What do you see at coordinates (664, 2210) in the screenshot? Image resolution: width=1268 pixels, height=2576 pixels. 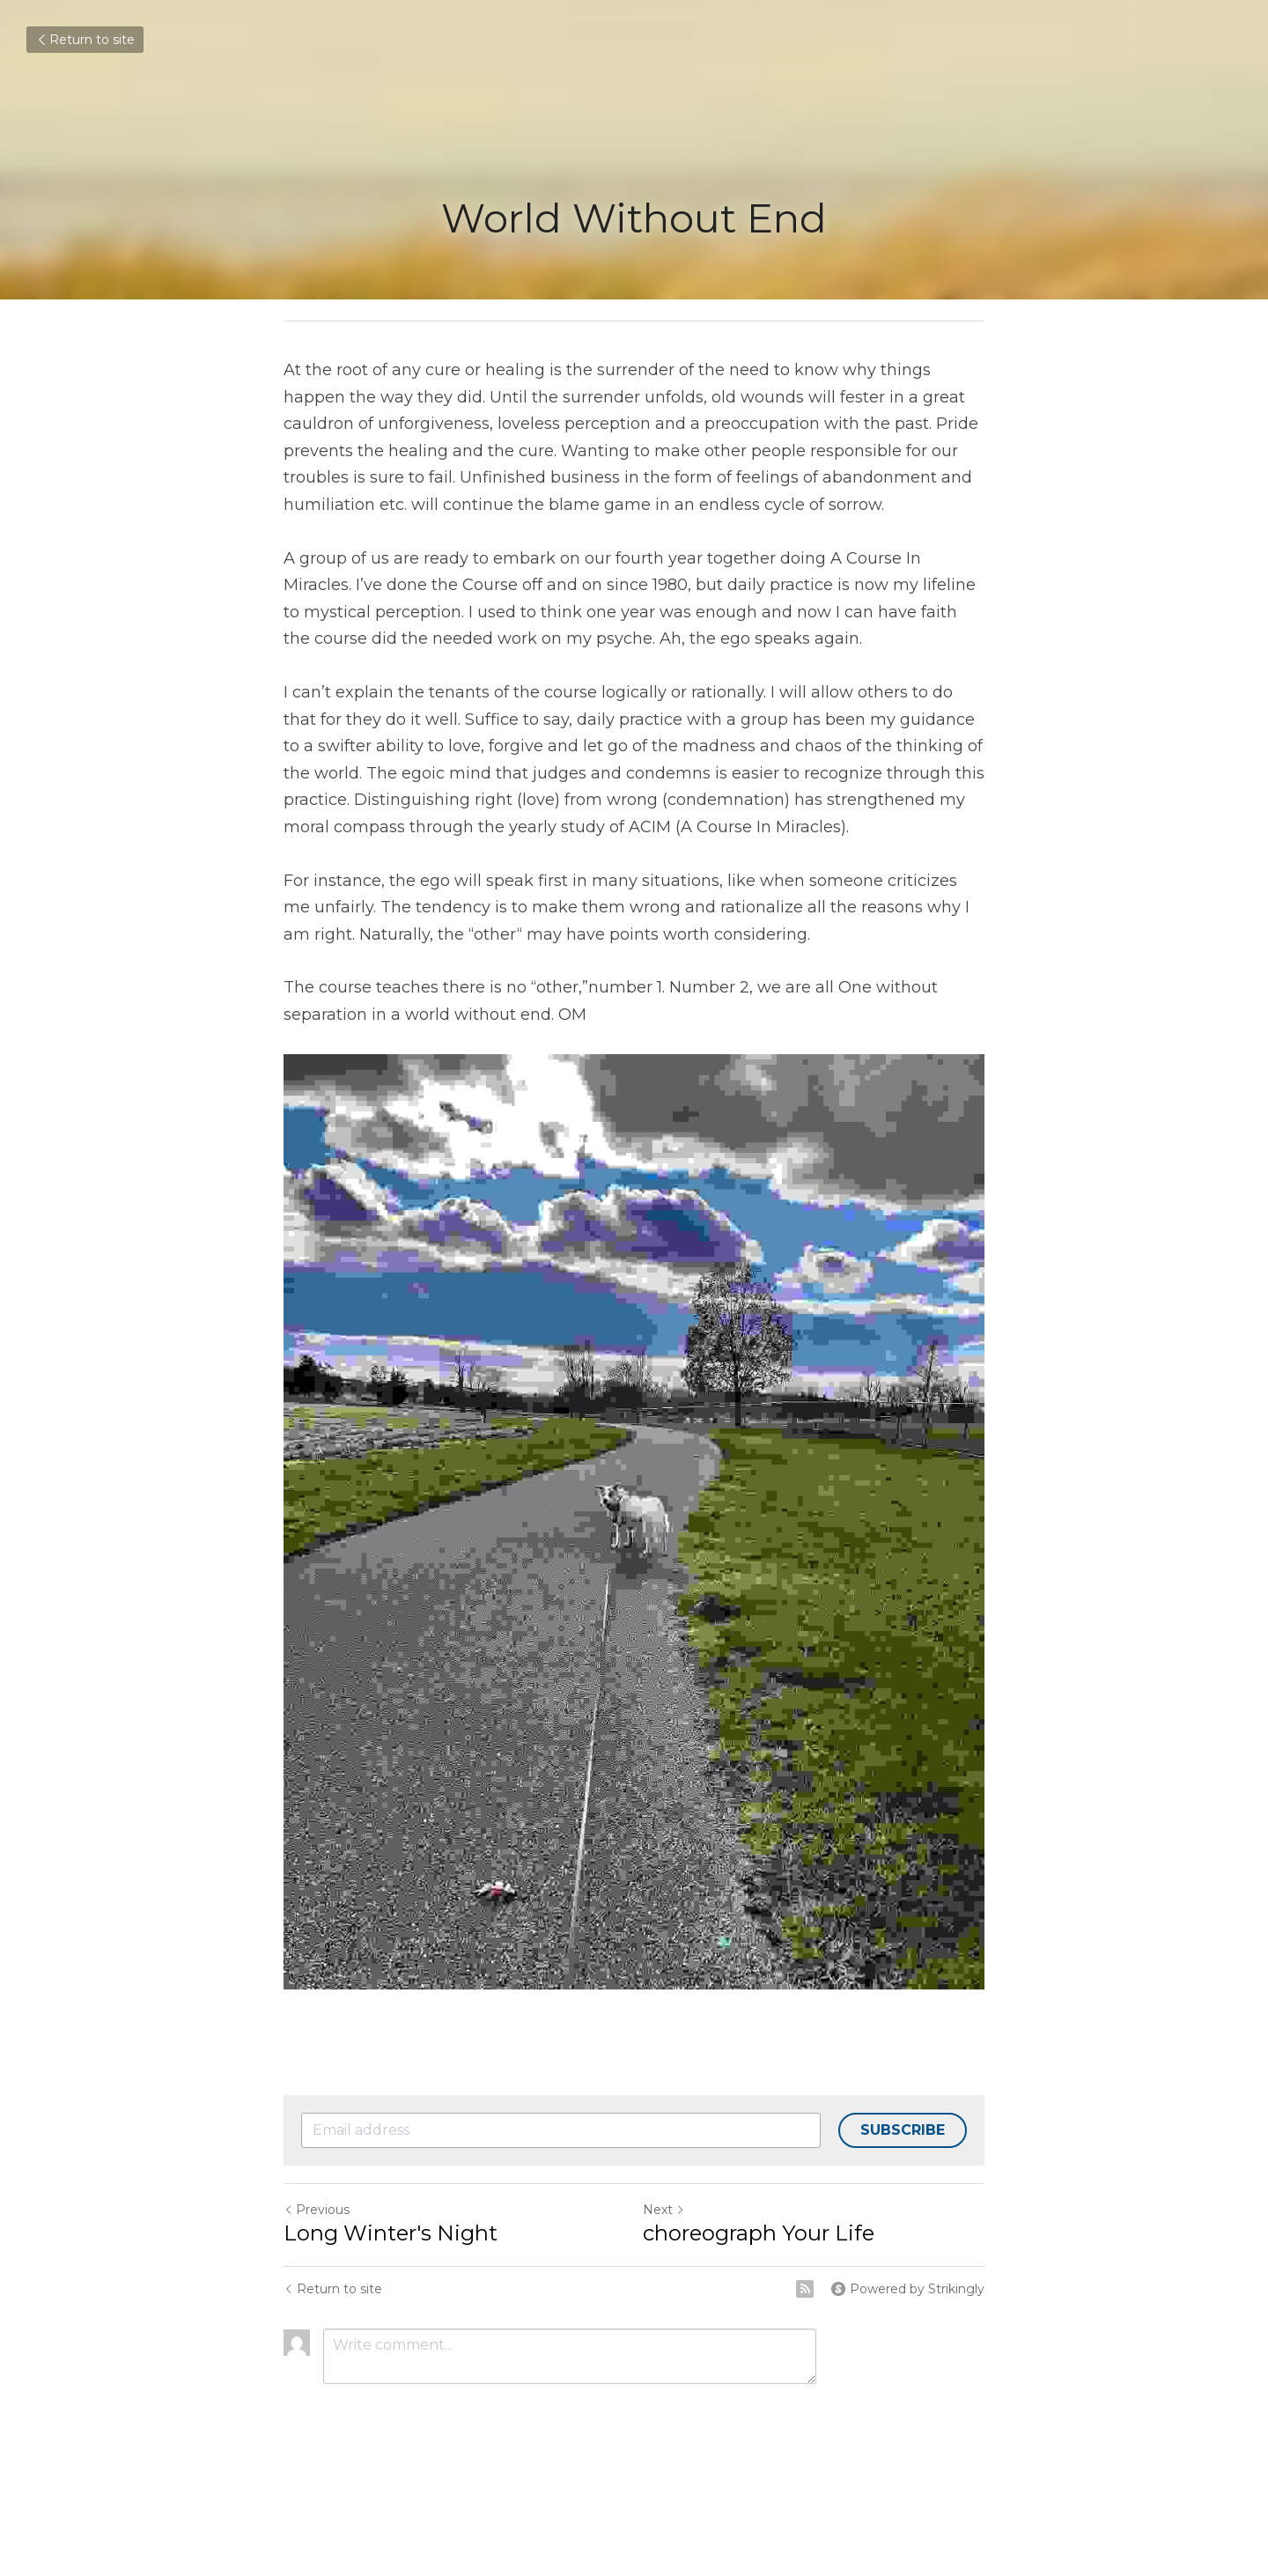 I see `Next [Next Post]` at bounding box center [664, 2210].